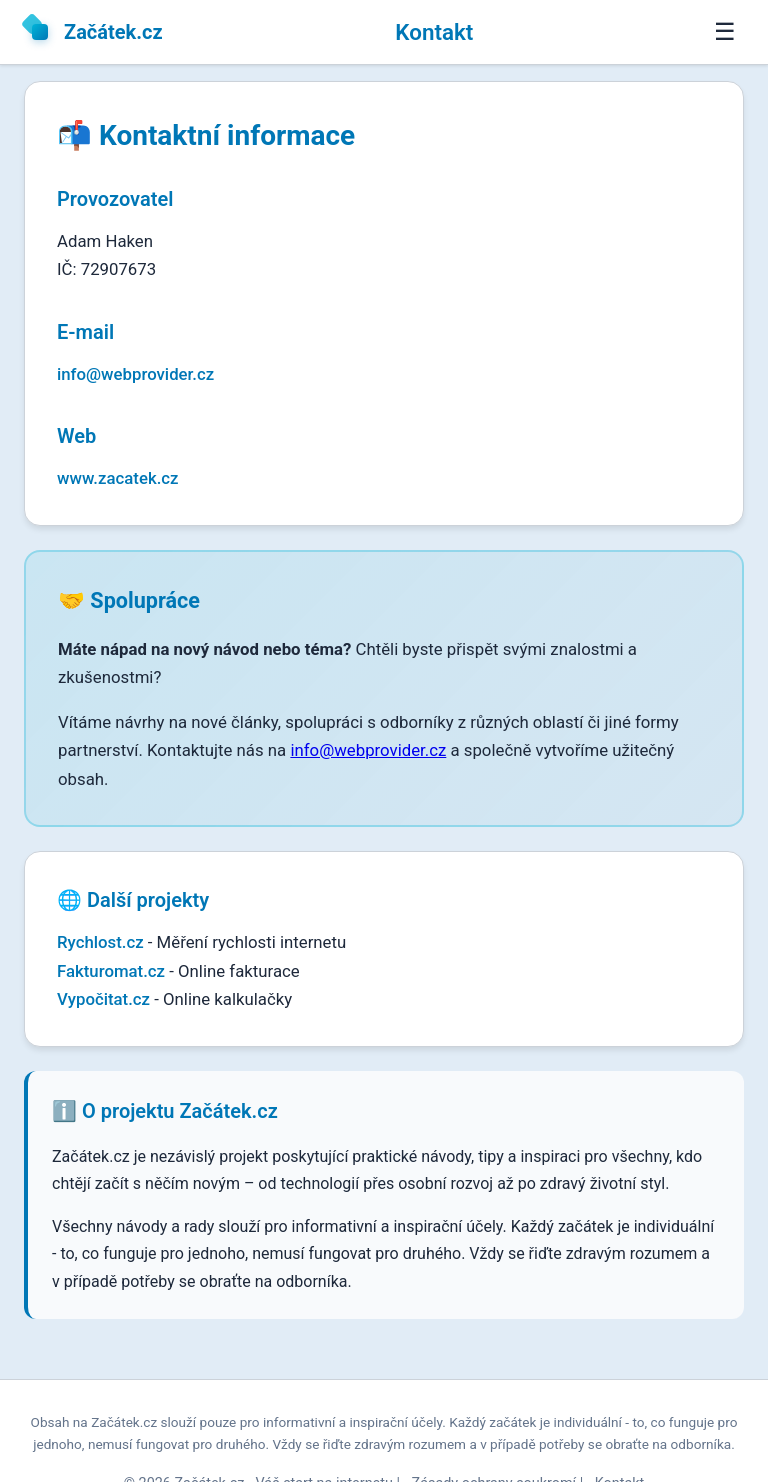  Describe the element at coordinates (118, 478) in the screenshot. I see `www.zacatek.cz` at that location.